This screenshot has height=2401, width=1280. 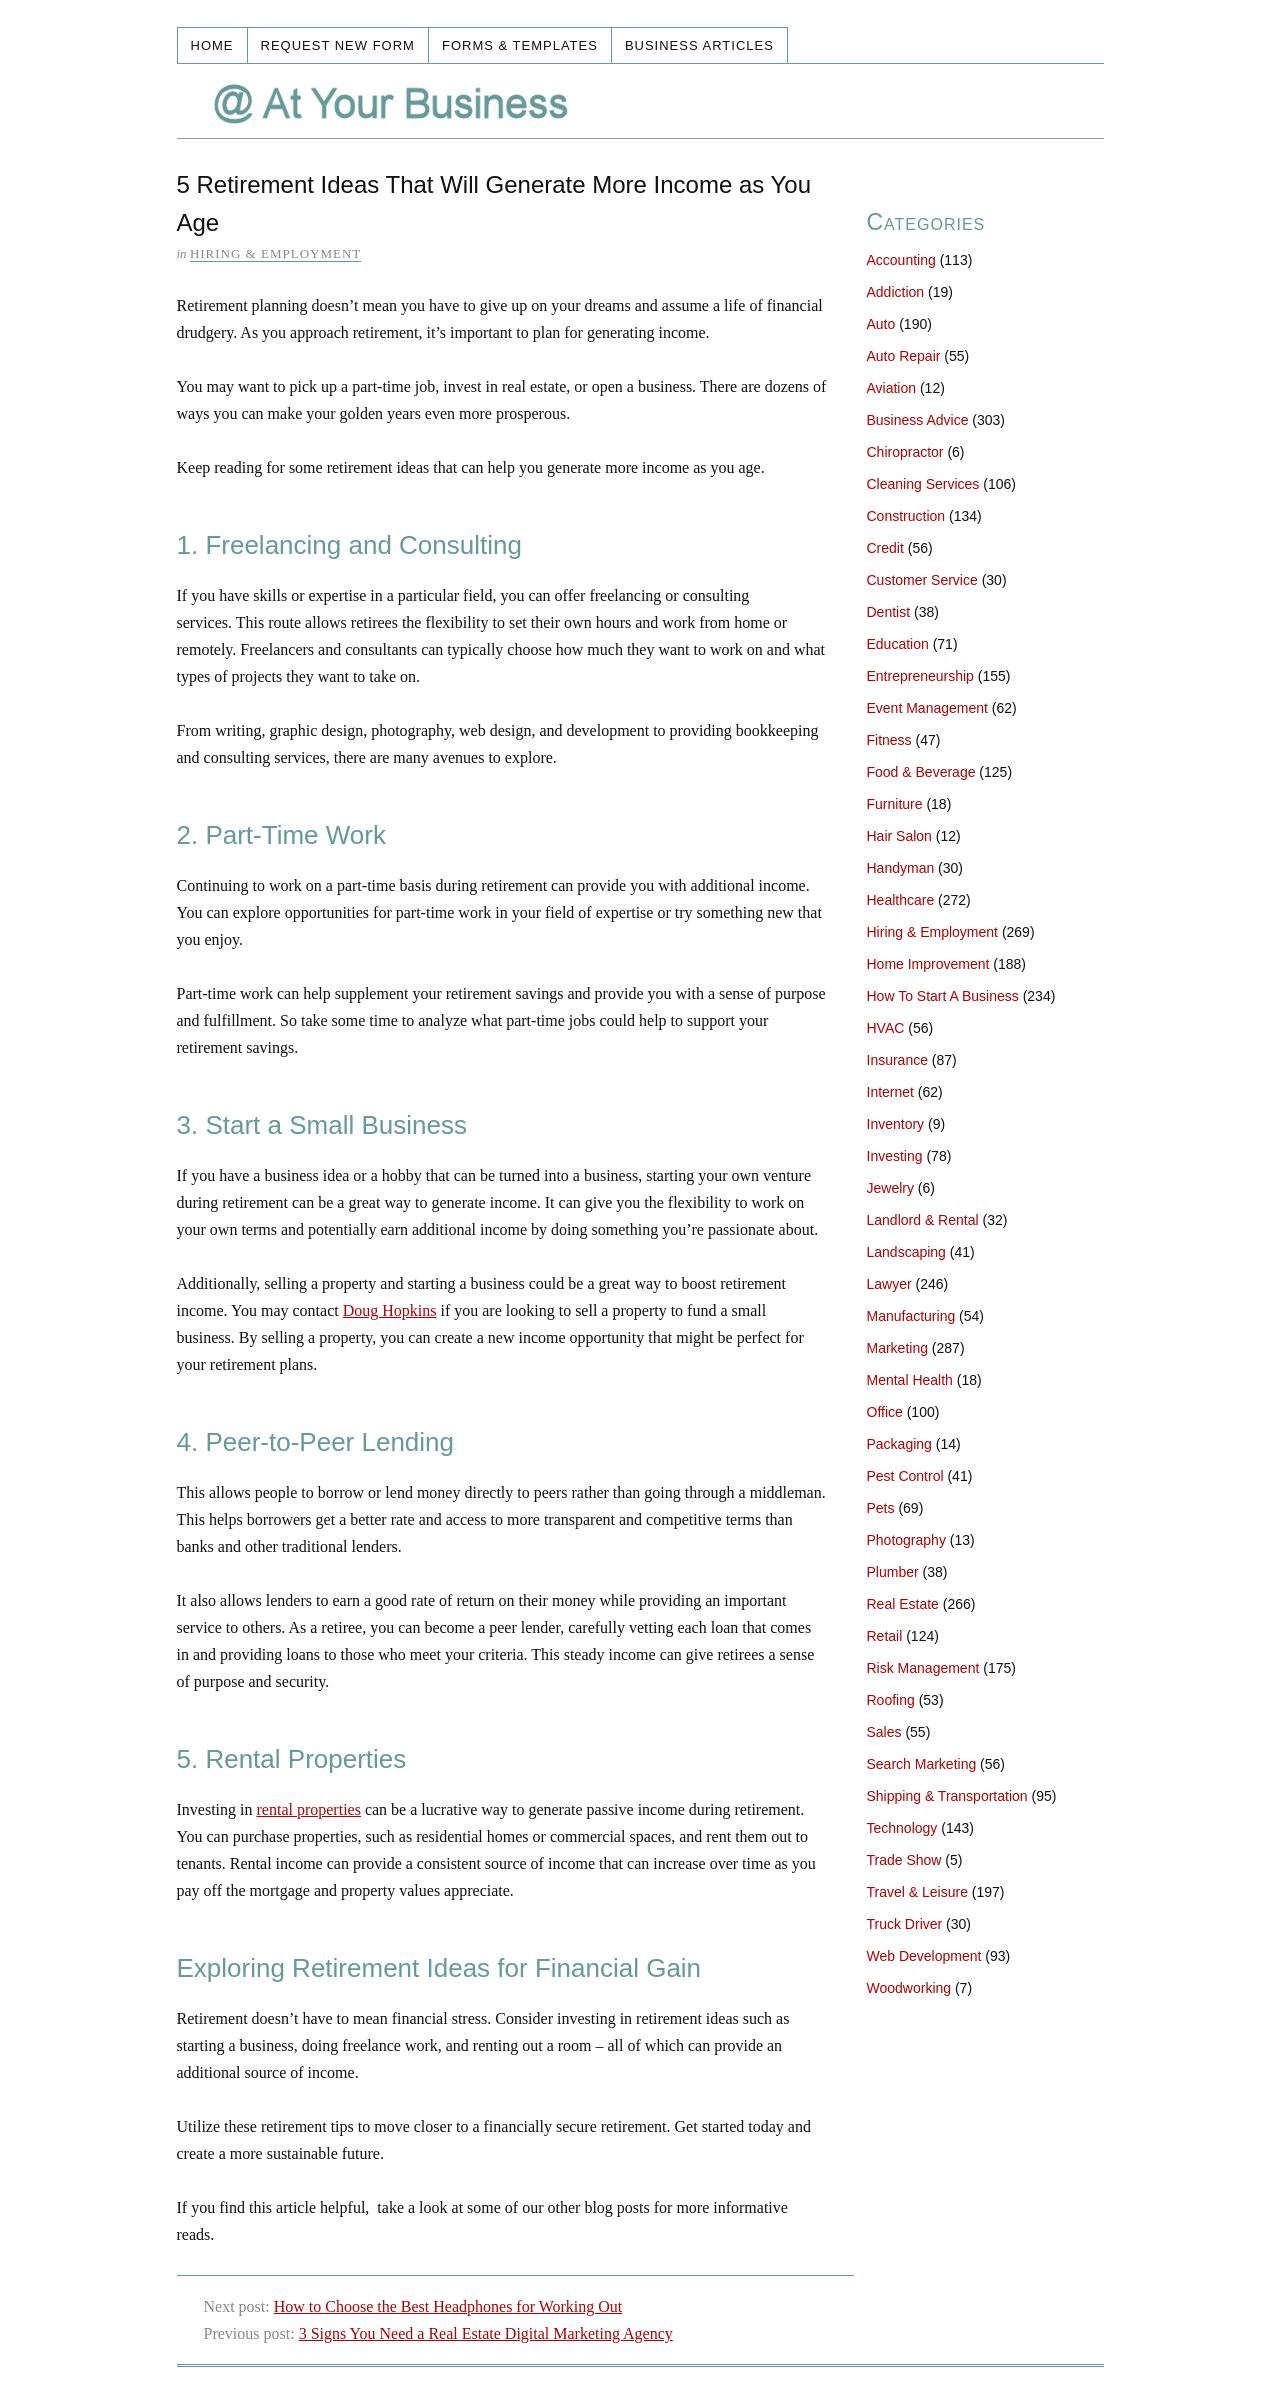 I want to click on Forms & Templates, so click(x=520, y=45).